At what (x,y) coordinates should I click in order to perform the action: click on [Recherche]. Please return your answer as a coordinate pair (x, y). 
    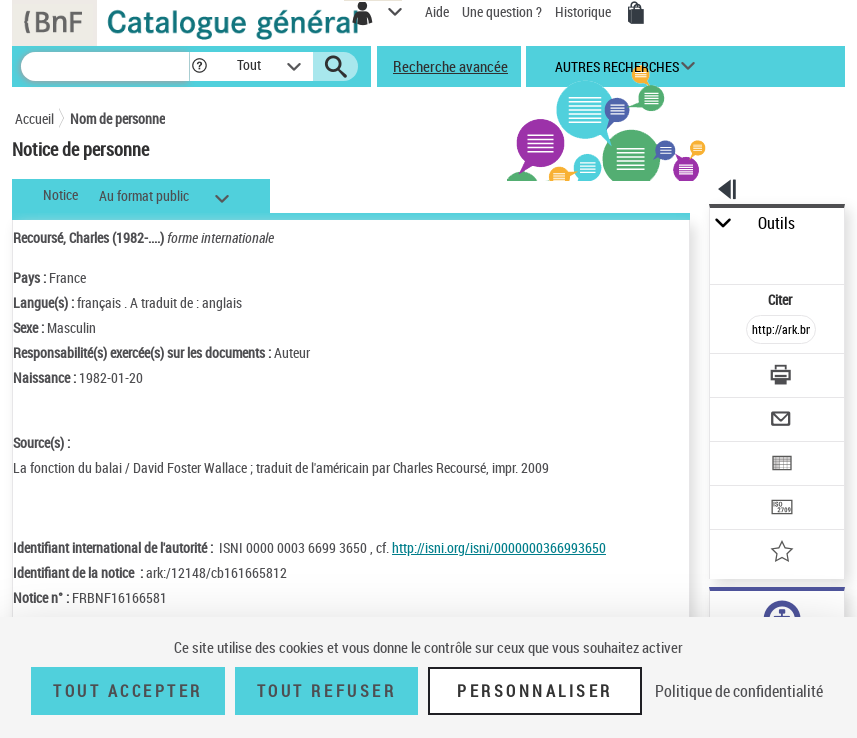
    Looking at the image, I should click on (105, 66).